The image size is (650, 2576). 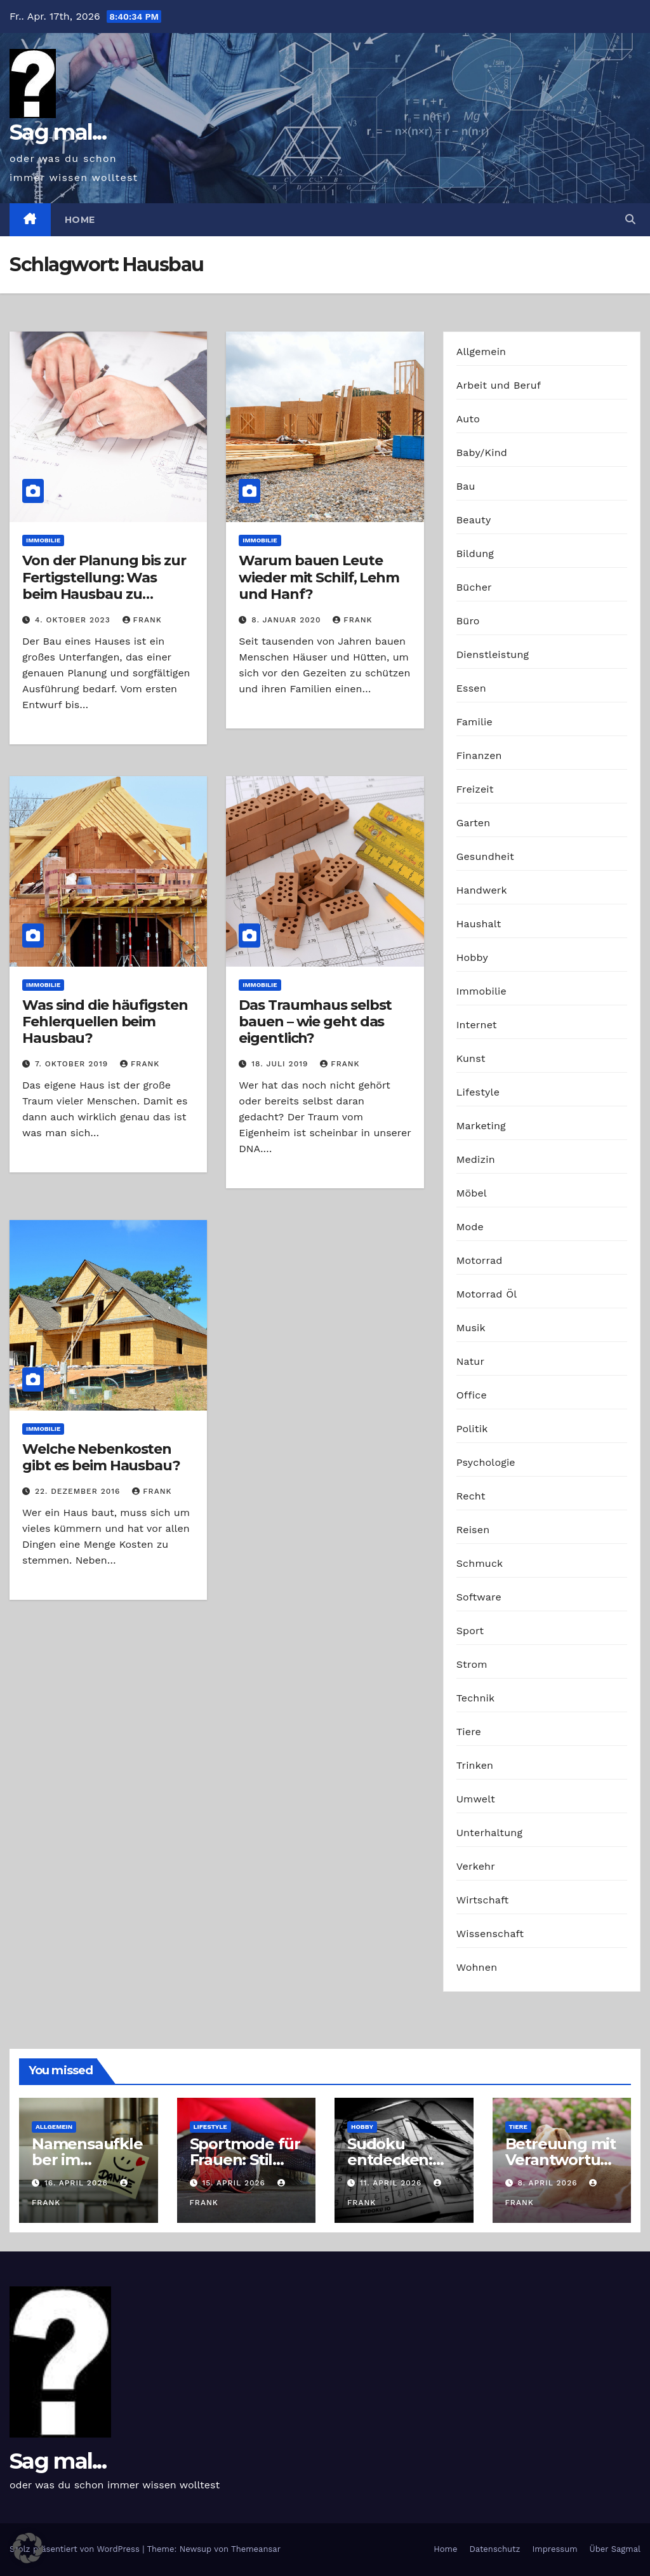 What do you see at coordinates (319, 577) in the screenshot?
I see `Warum bauen Leute wieder mit Schilf, Lehm und Hanf?` at bounding box center [319, 577].